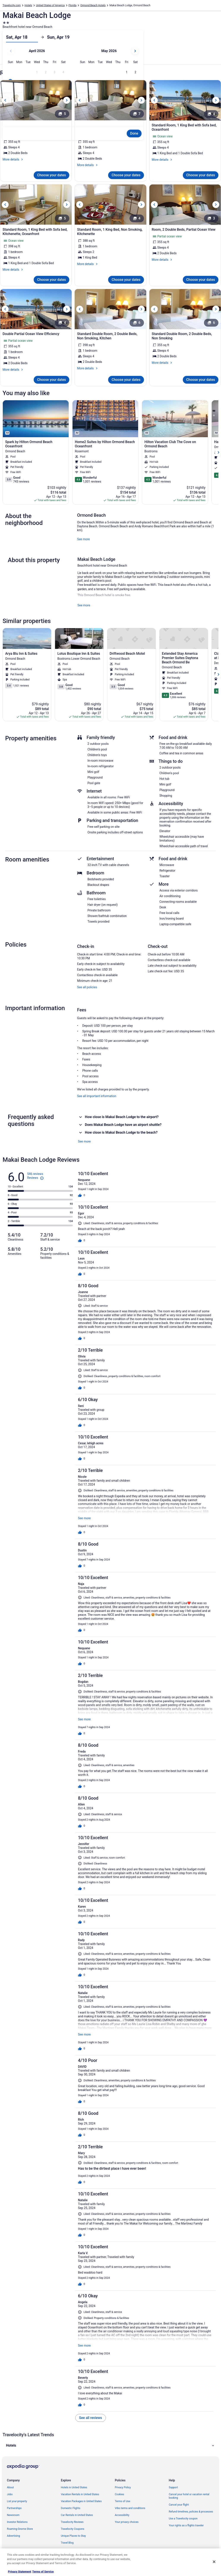 The height and width of the screenshot is (2576, 221). I want to click on [Mark review 18 as helpful. 0 other users found review 18 helpful.], so click(81, 2049).